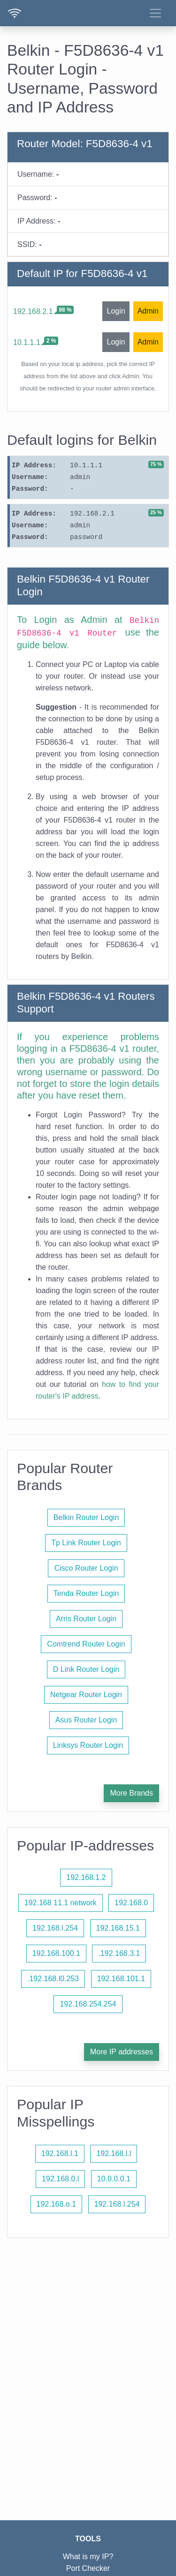 This screenshot has width=176, height=2576. I want to click on 192.168.2.1, so click(33, 311).